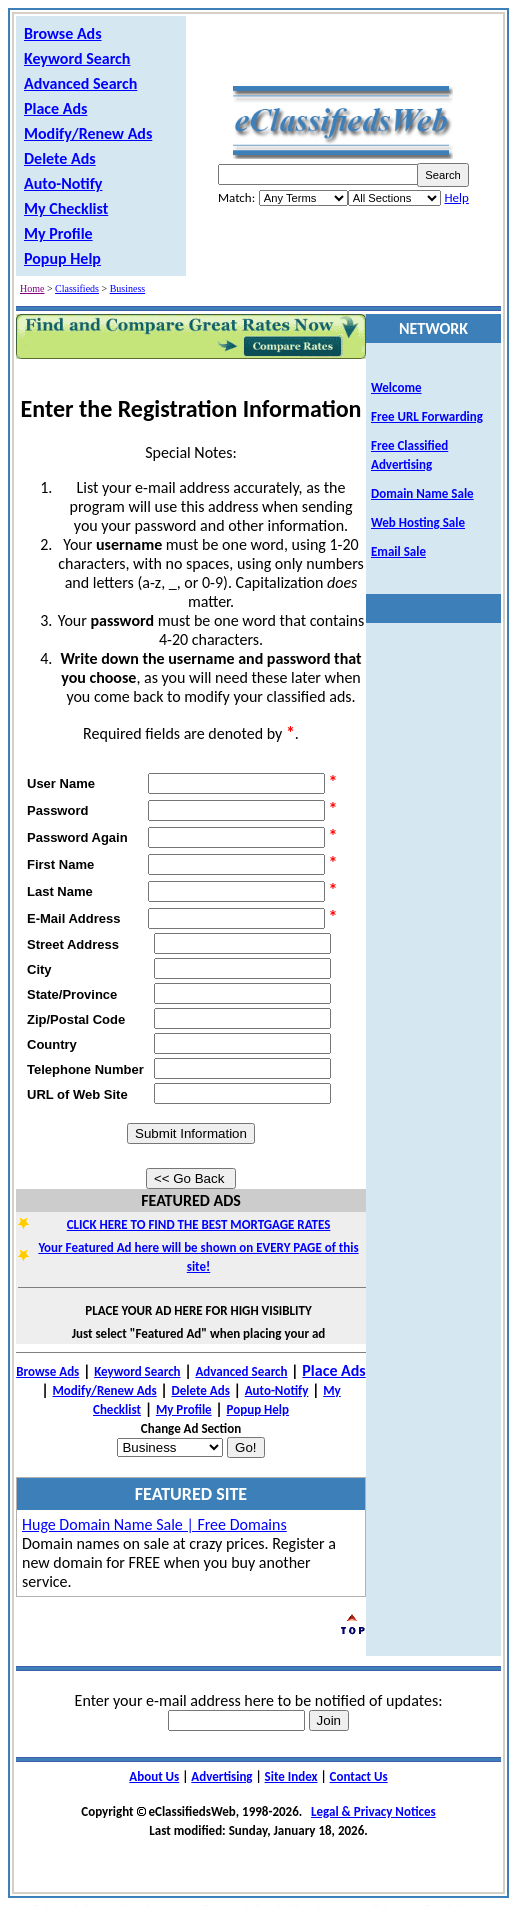  Describe the element at coordinates (60, 158) in the screenshot. I see `Delete Ads` at that location.